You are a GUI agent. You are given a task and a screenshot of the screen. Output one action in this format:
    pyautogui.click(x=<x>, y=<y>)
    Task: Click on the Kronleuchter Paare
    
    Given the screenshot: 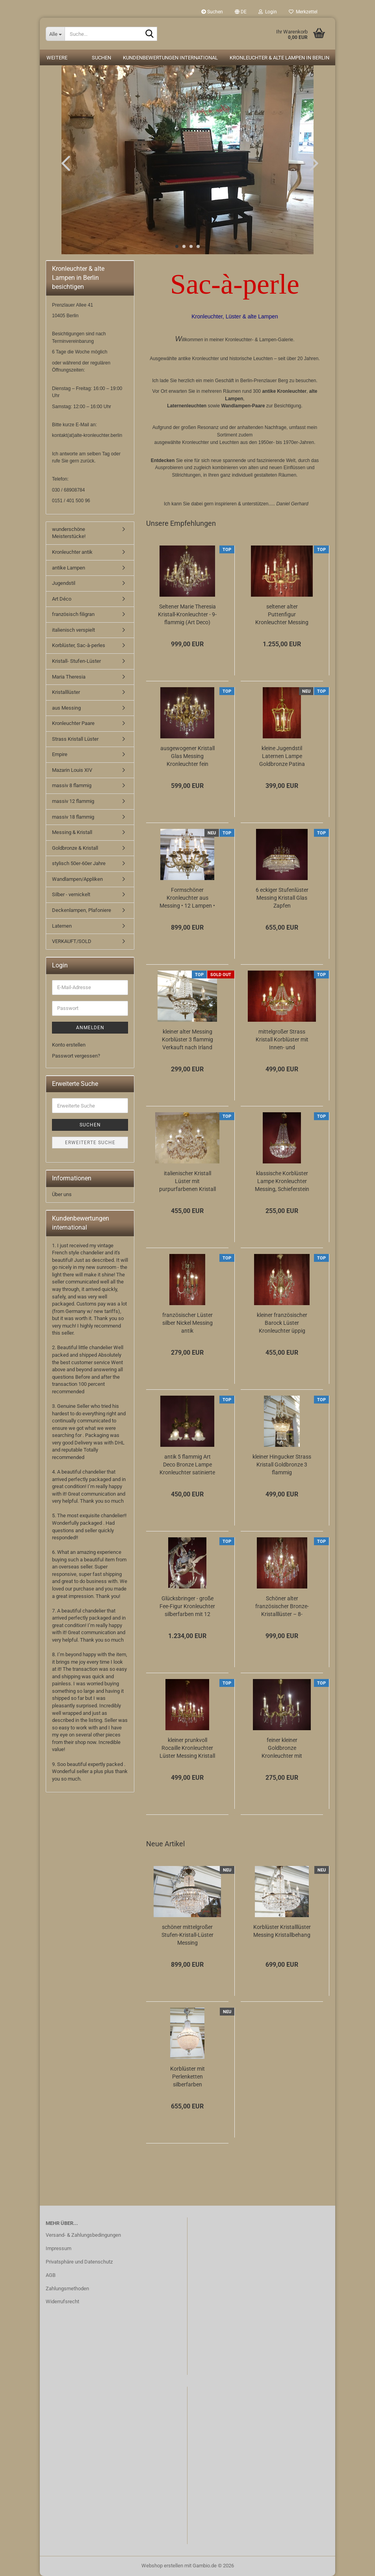 What is the action you would take?
    pyautogui.click(x=73, y=723)
    